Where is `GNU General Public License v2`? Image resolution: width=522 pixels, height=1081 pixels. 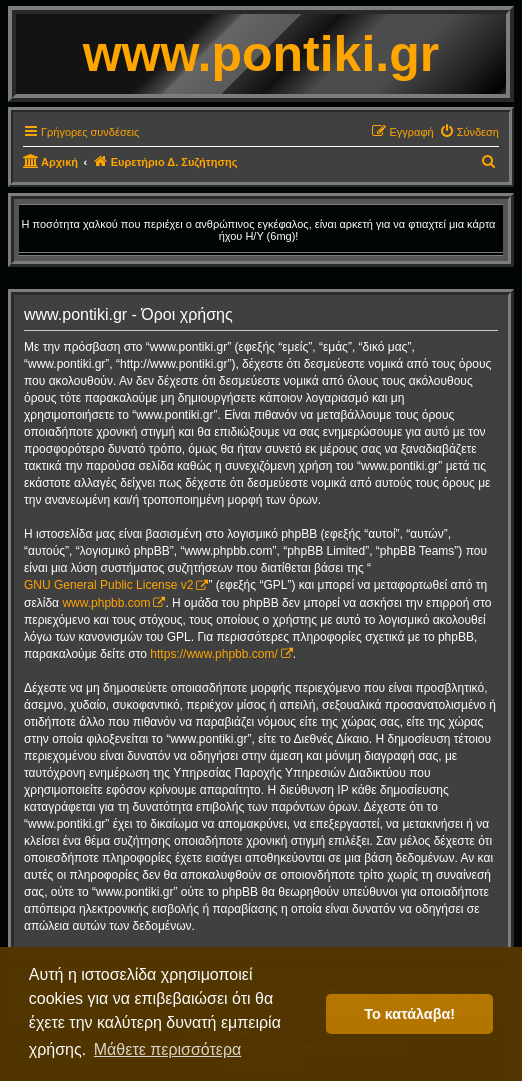
GNU General Public License v2 is located at coordinates (108, 585).